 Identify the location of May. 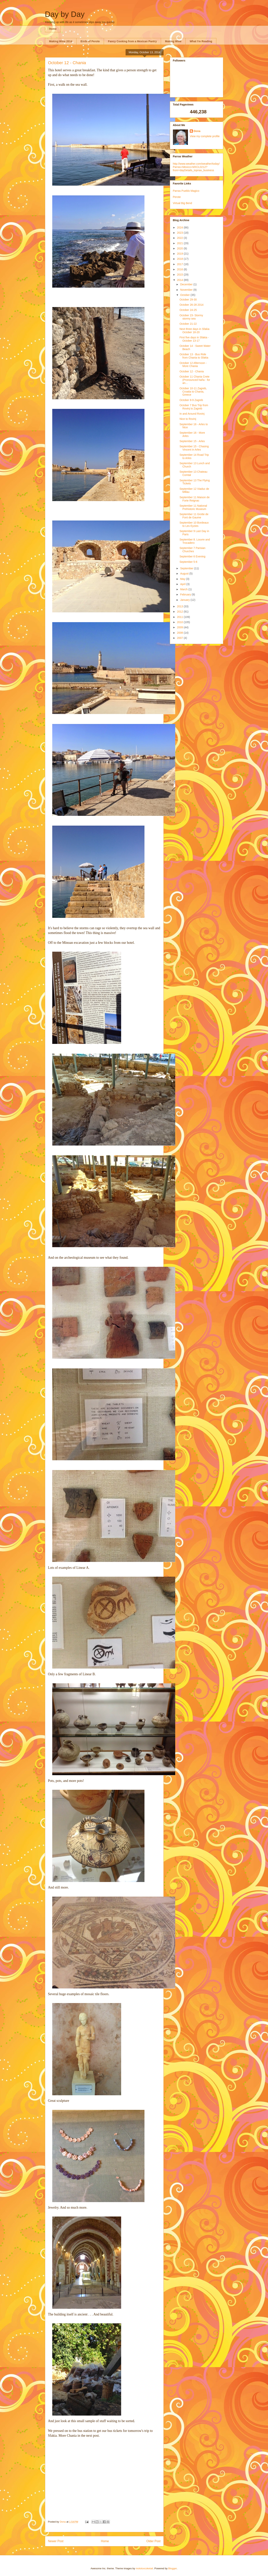
(183, 578).